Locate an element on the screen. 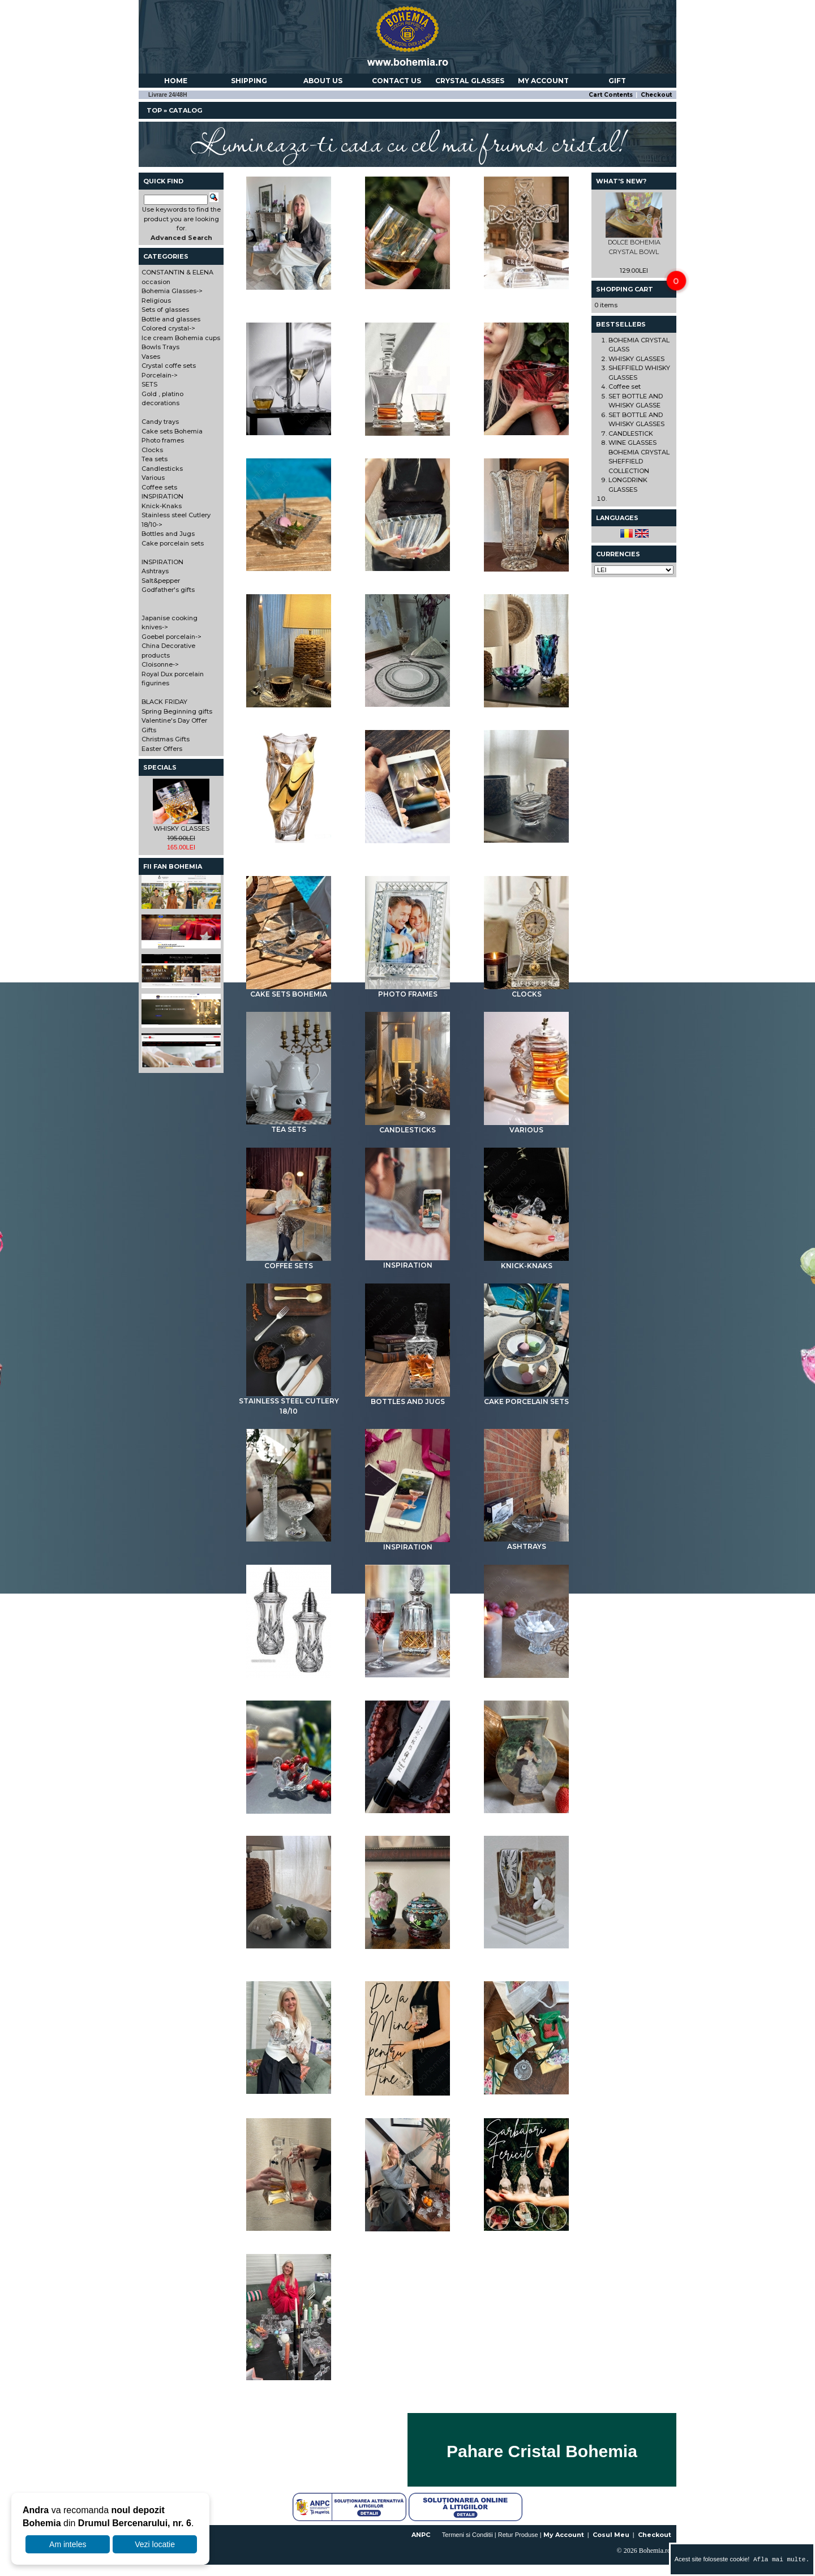  Godfather's gifts is located at coordinates (407, 1678).